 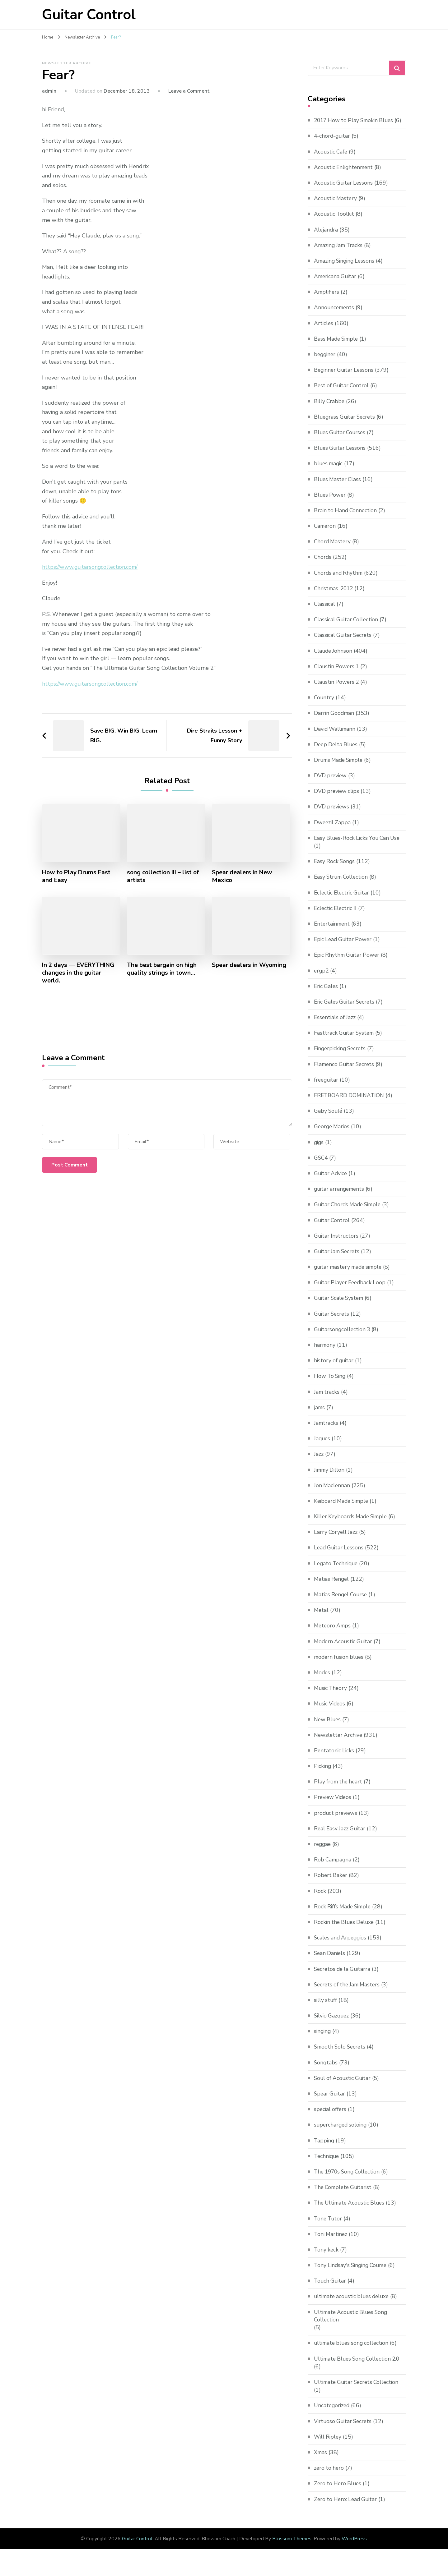 I want to click on Spear Guitar, so click(x=330, y=2101).